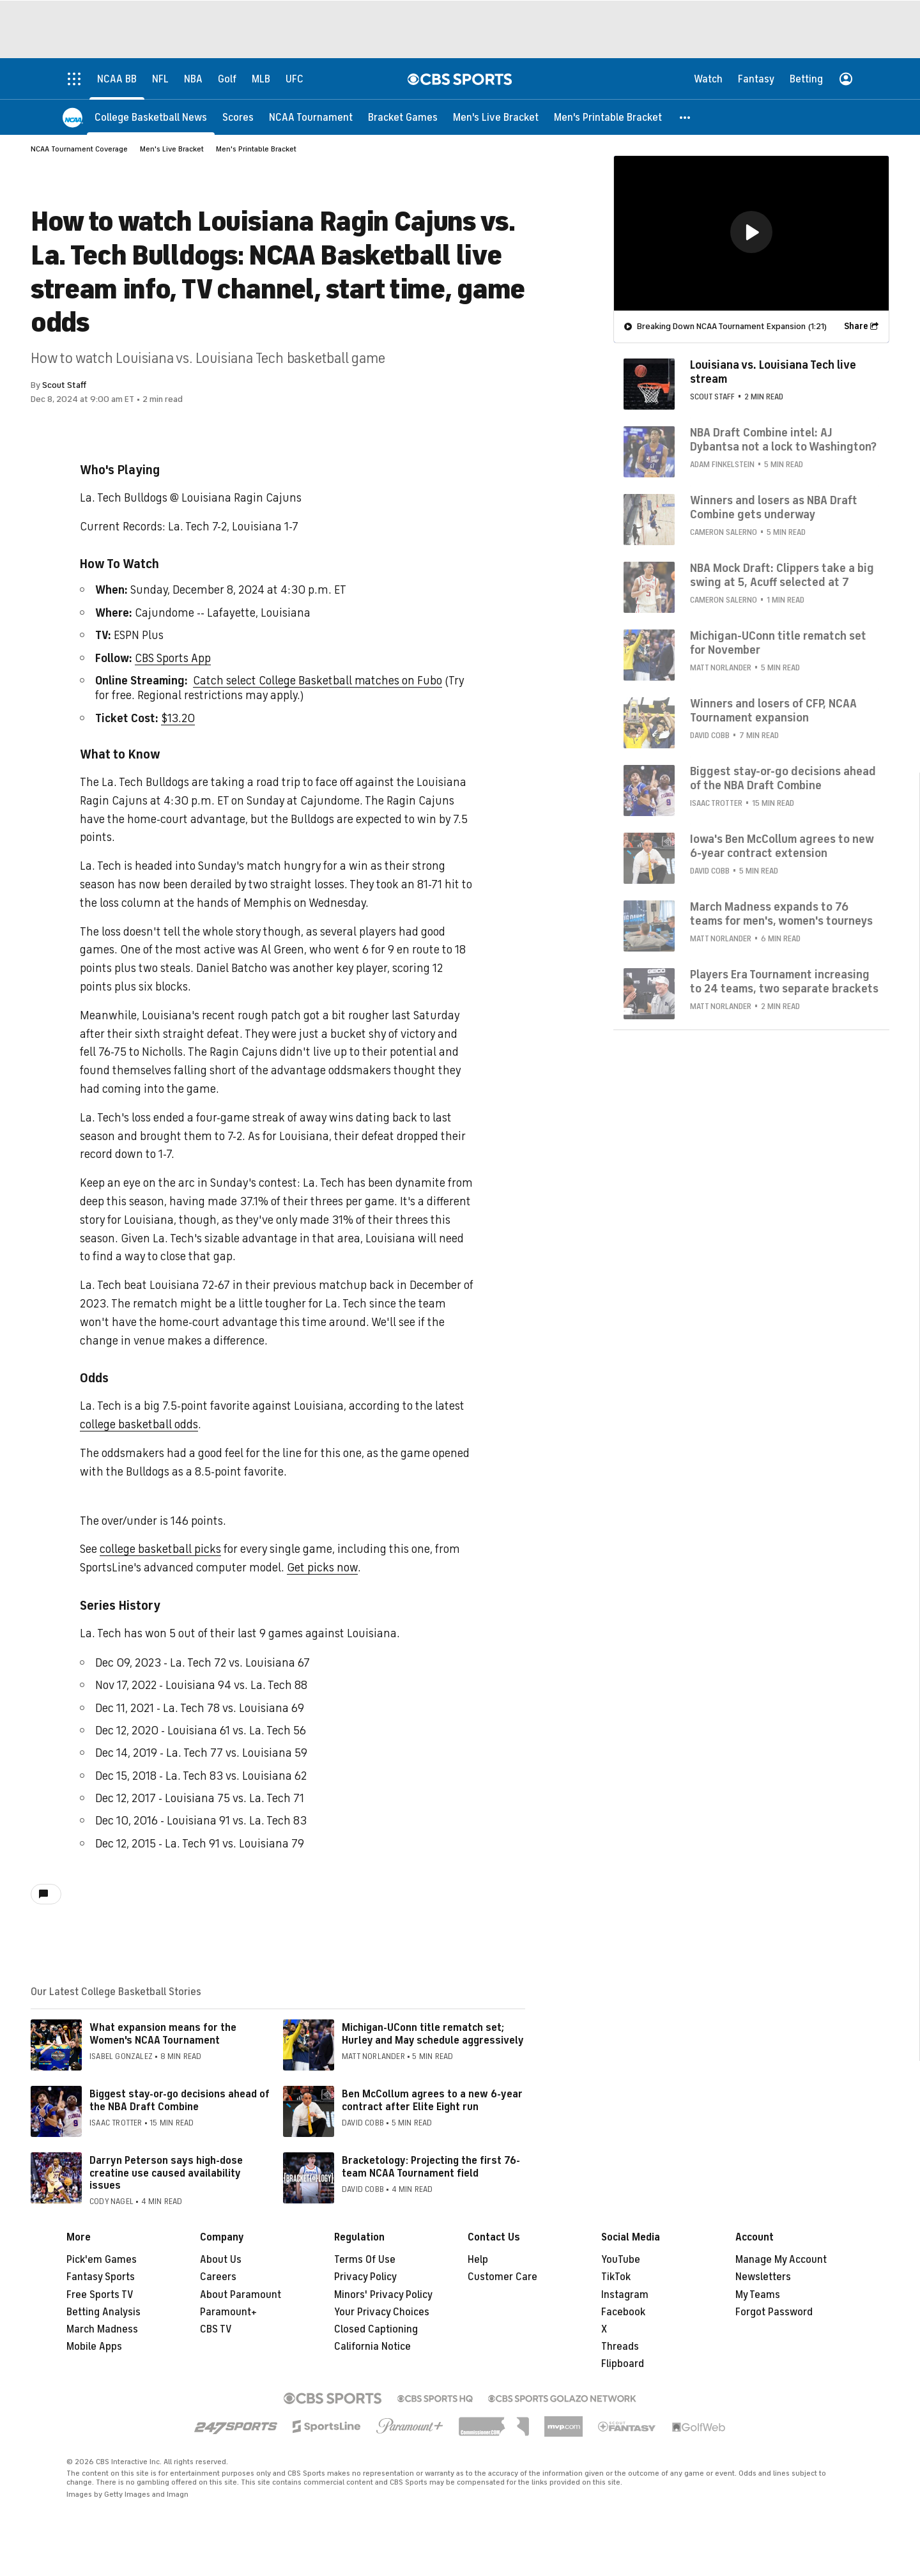 The width and height of the screenshot is (920, 2576). I want to click on NBA Draft Combine intel: AJ Dybantsa not a lock to Washington?, so click(783, 439).